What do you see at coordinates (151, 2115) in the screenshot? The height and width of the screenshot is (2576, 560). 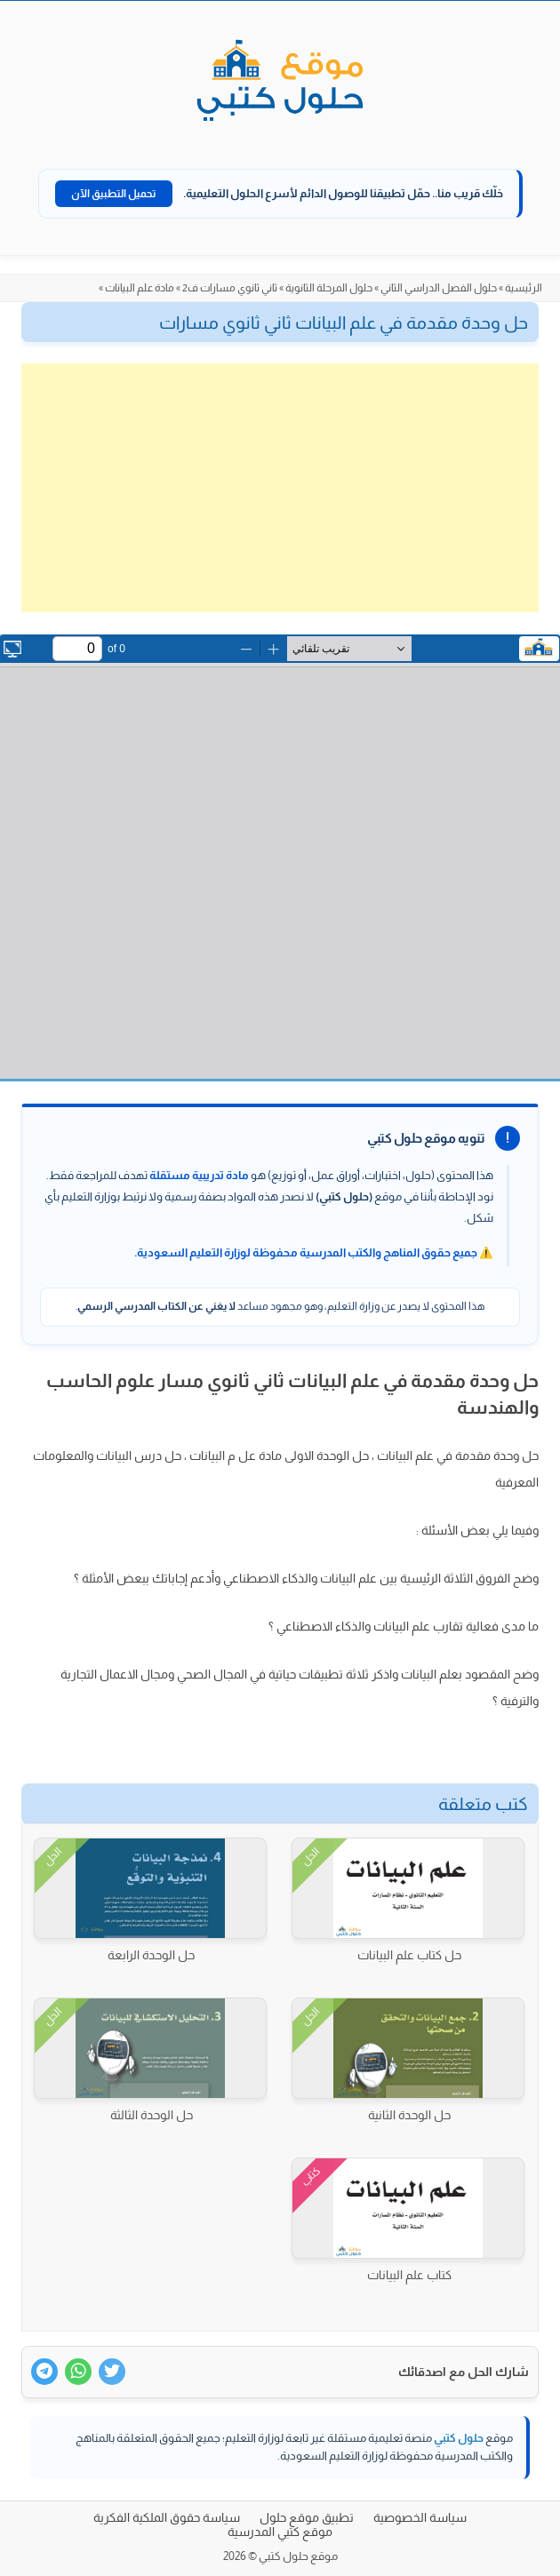 I see `حل الوحدة الثالثة` at bounding box center [151, 2115].